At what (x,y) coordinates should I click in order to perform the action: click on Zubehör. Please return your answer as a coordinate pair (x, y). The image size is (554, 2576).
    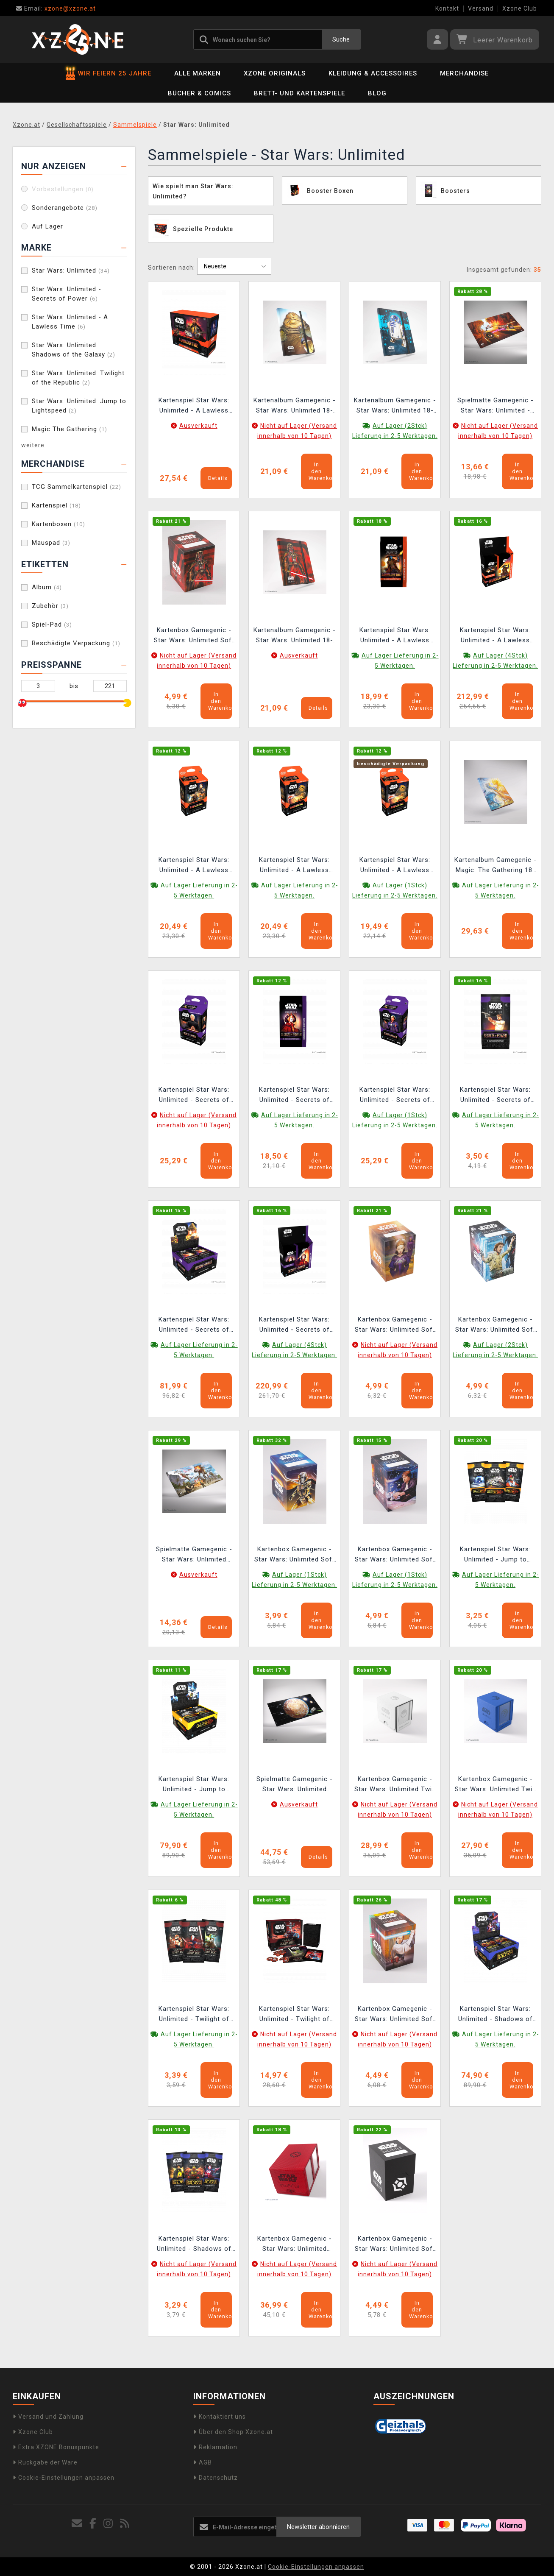
    Looking at the image, I should click on (50, 606).